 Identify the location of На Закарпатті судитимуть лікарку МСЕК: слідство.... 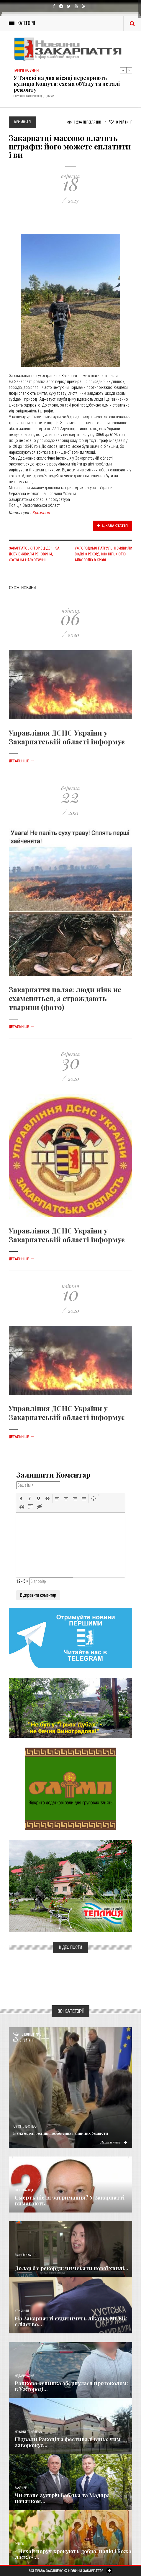
(71, 2321).